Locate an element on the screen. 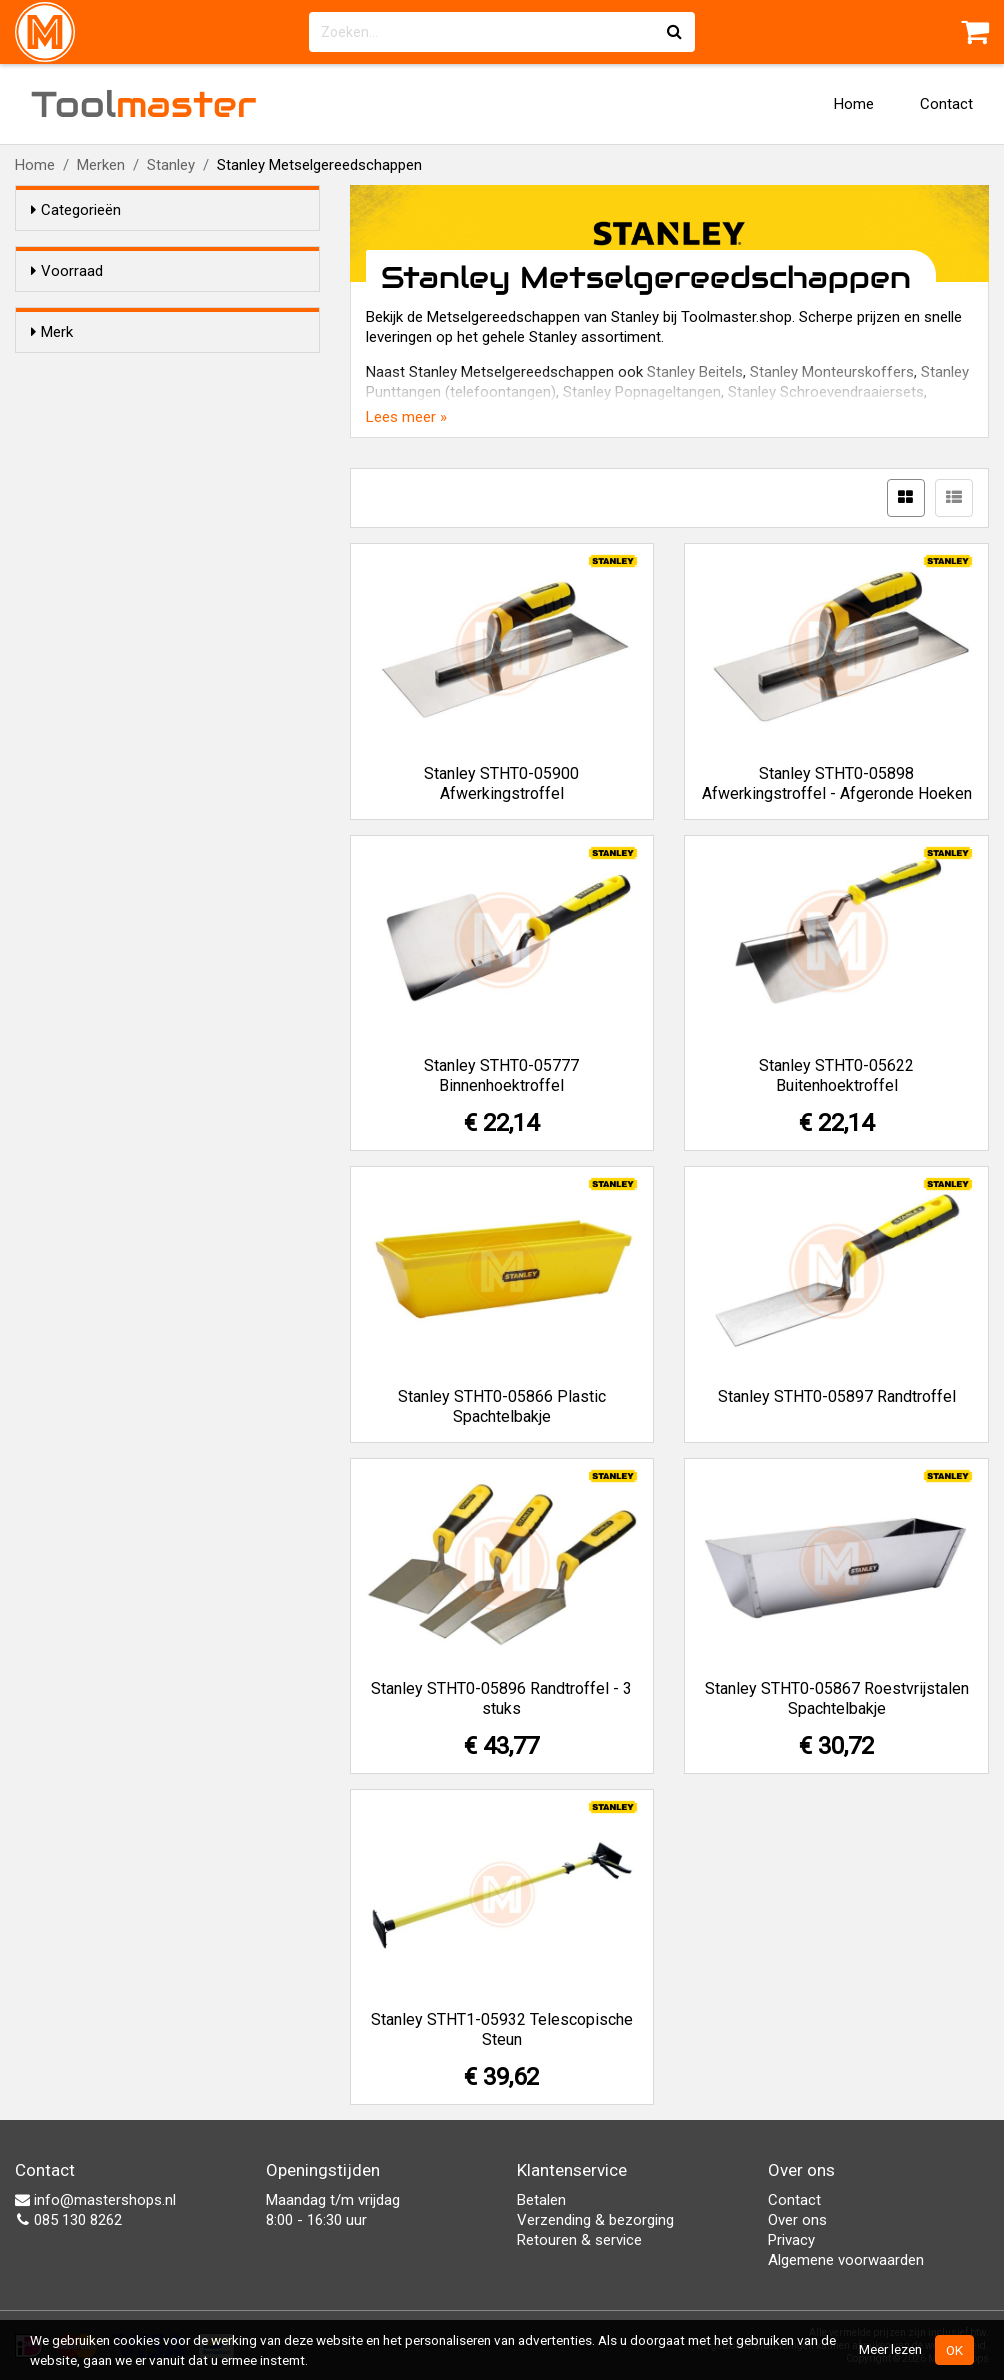 Image resolution: width=1004 pixels, height=2380 pixels. Stanley STHT0-05896 Randtroffel - 3 stuks is located at coordinates (501, 1698).